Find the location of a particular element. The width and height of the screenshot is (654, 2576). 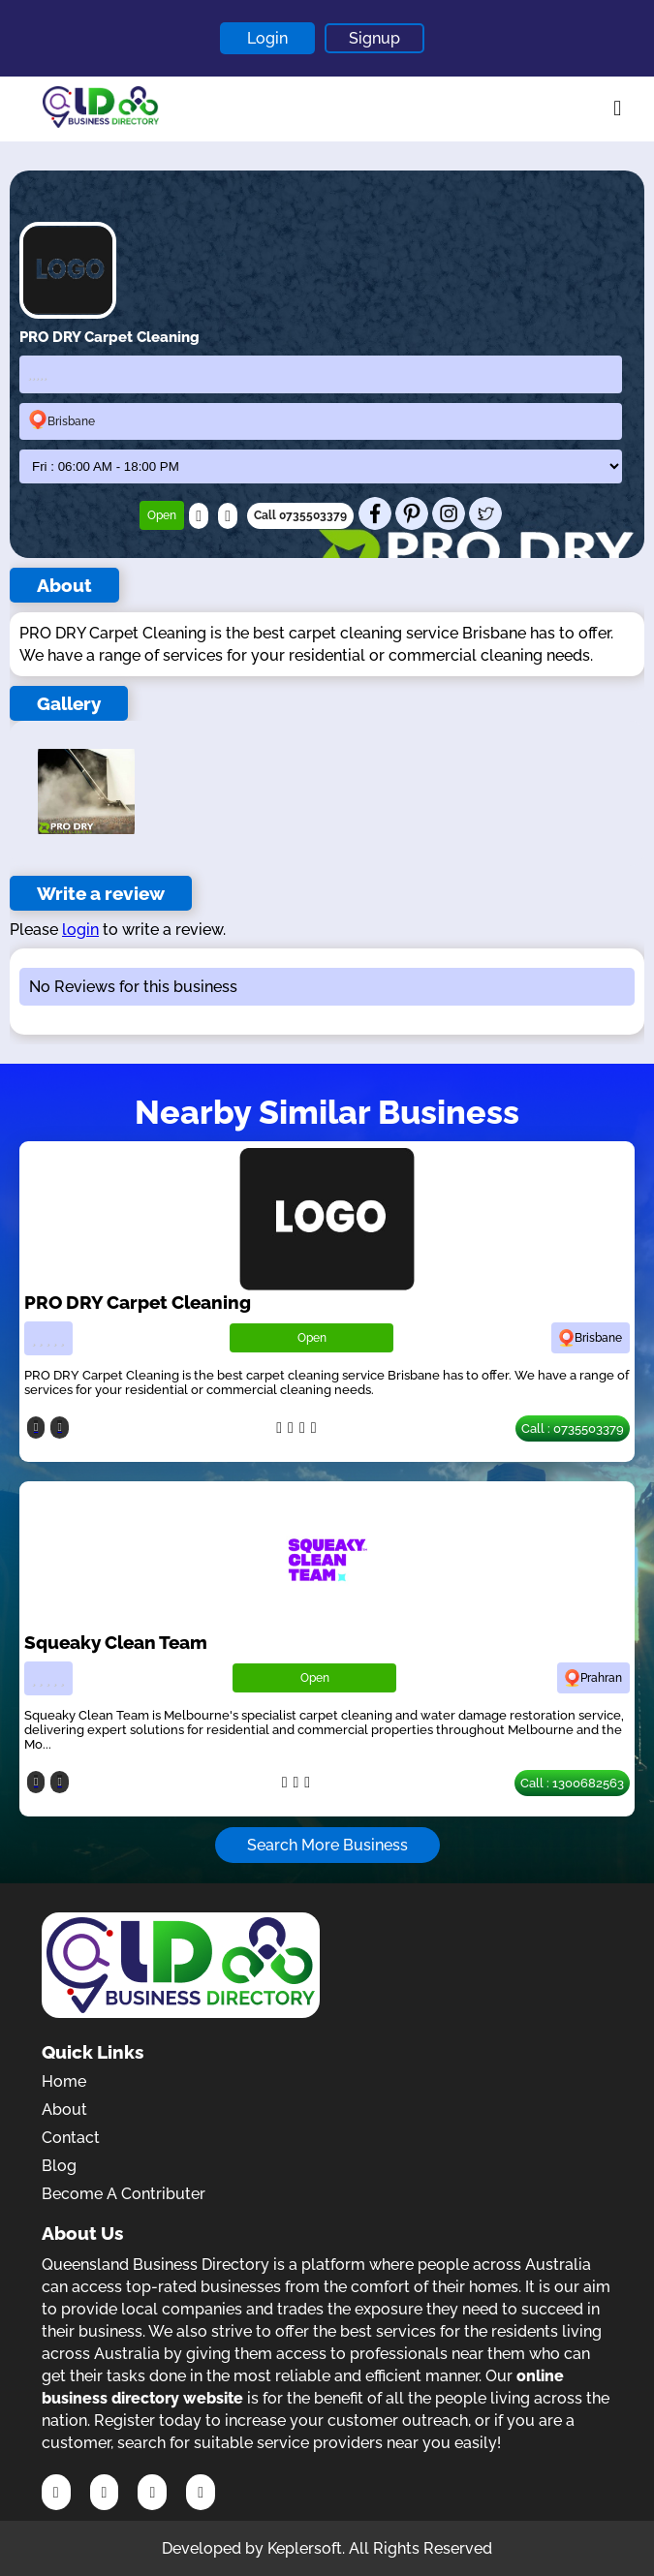

About is located at coordinates (64, 2109).